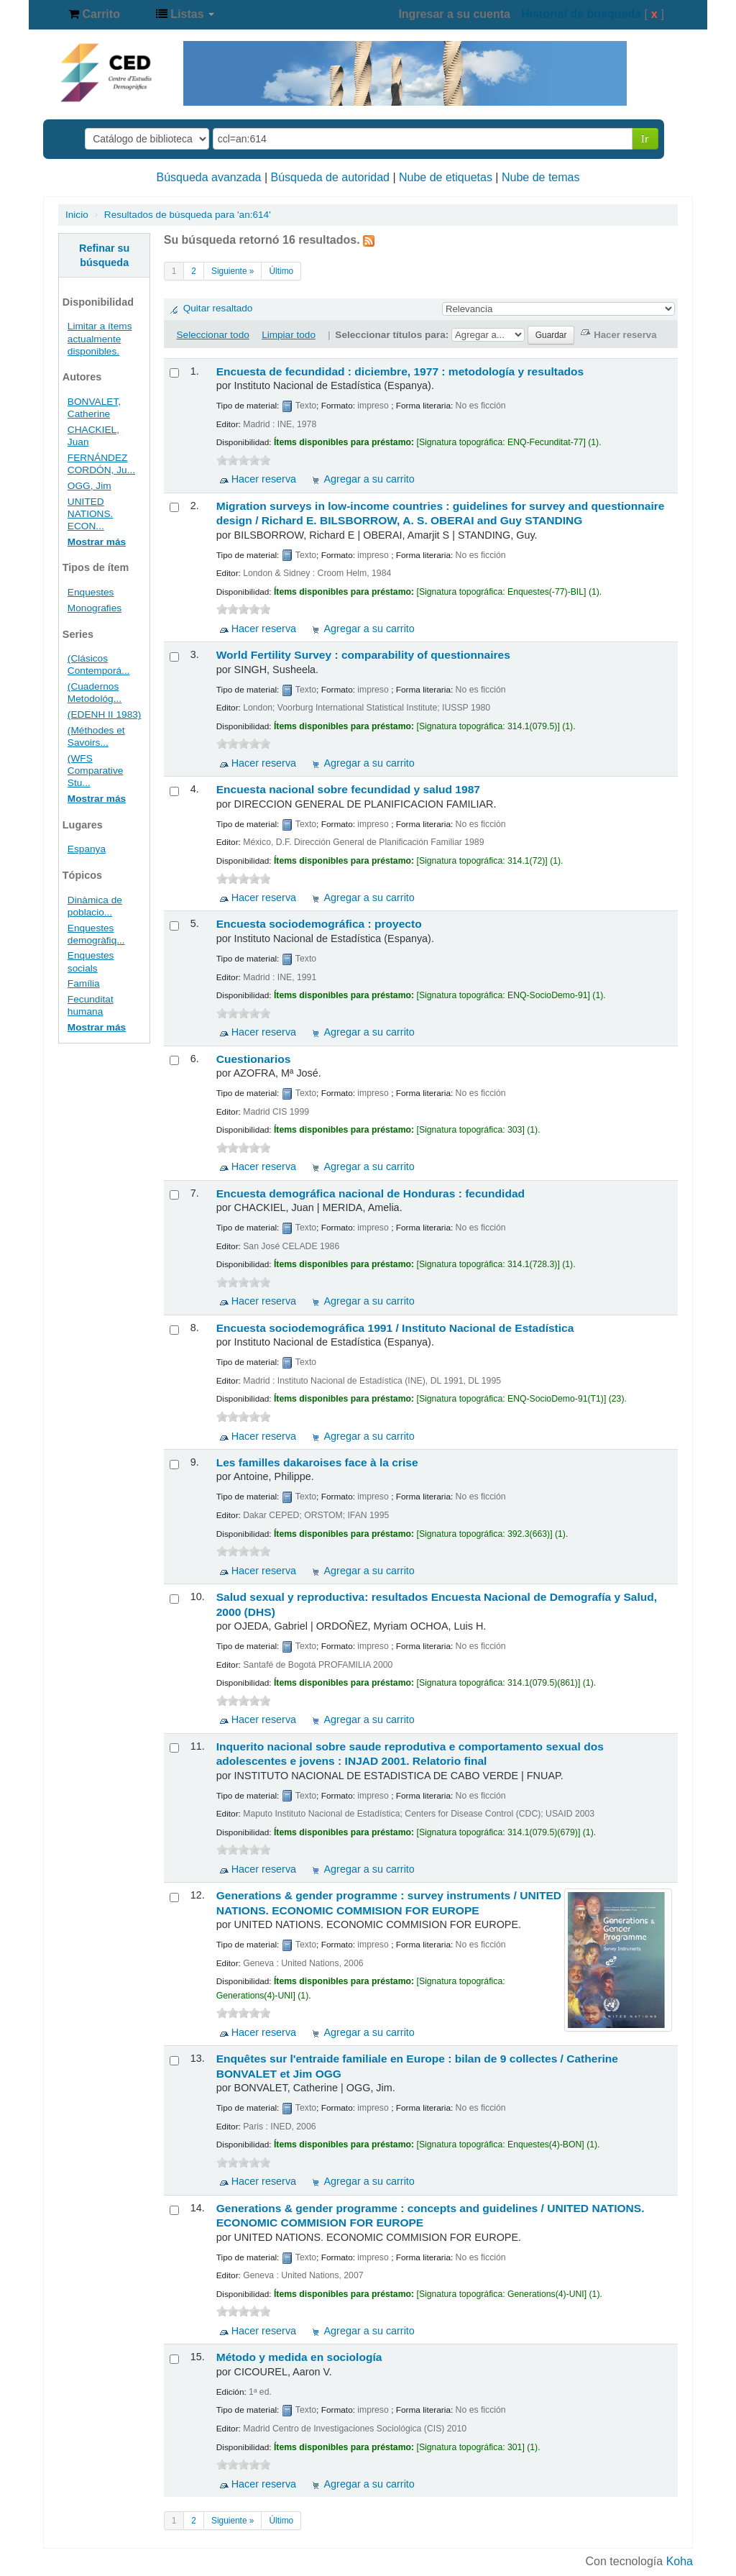 Image resolution: width=736 pixels, height=2576 pixels. I want to click on [button], so click(94, 14).